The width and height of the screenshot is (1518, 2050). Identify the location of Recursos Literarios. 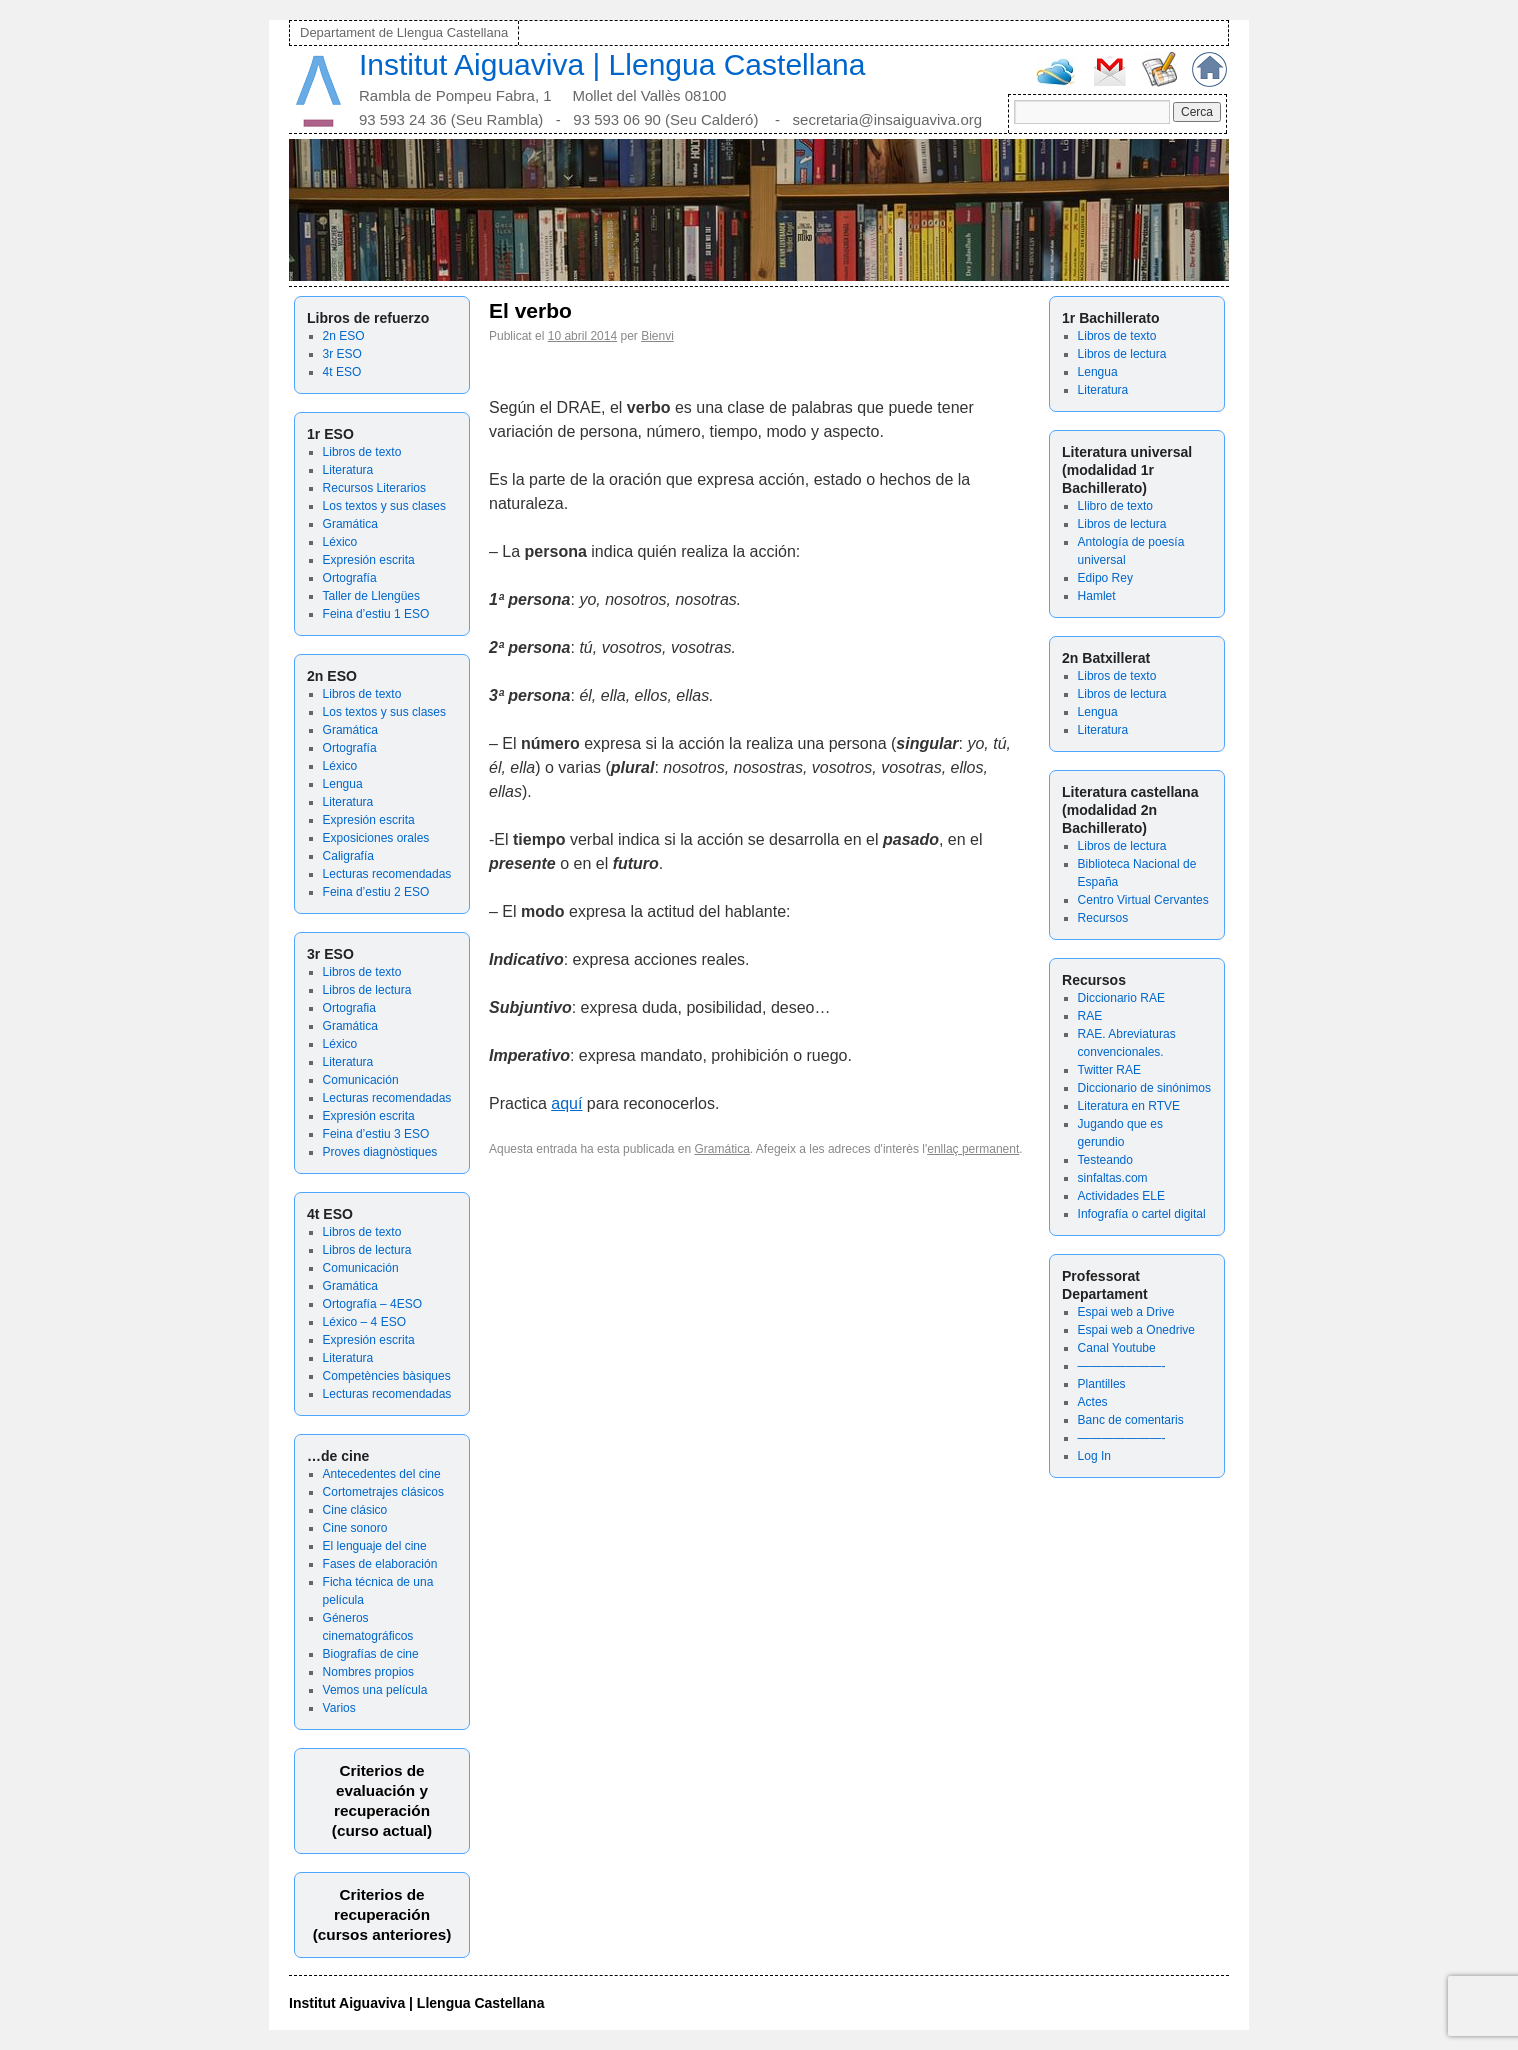
(374, 488).